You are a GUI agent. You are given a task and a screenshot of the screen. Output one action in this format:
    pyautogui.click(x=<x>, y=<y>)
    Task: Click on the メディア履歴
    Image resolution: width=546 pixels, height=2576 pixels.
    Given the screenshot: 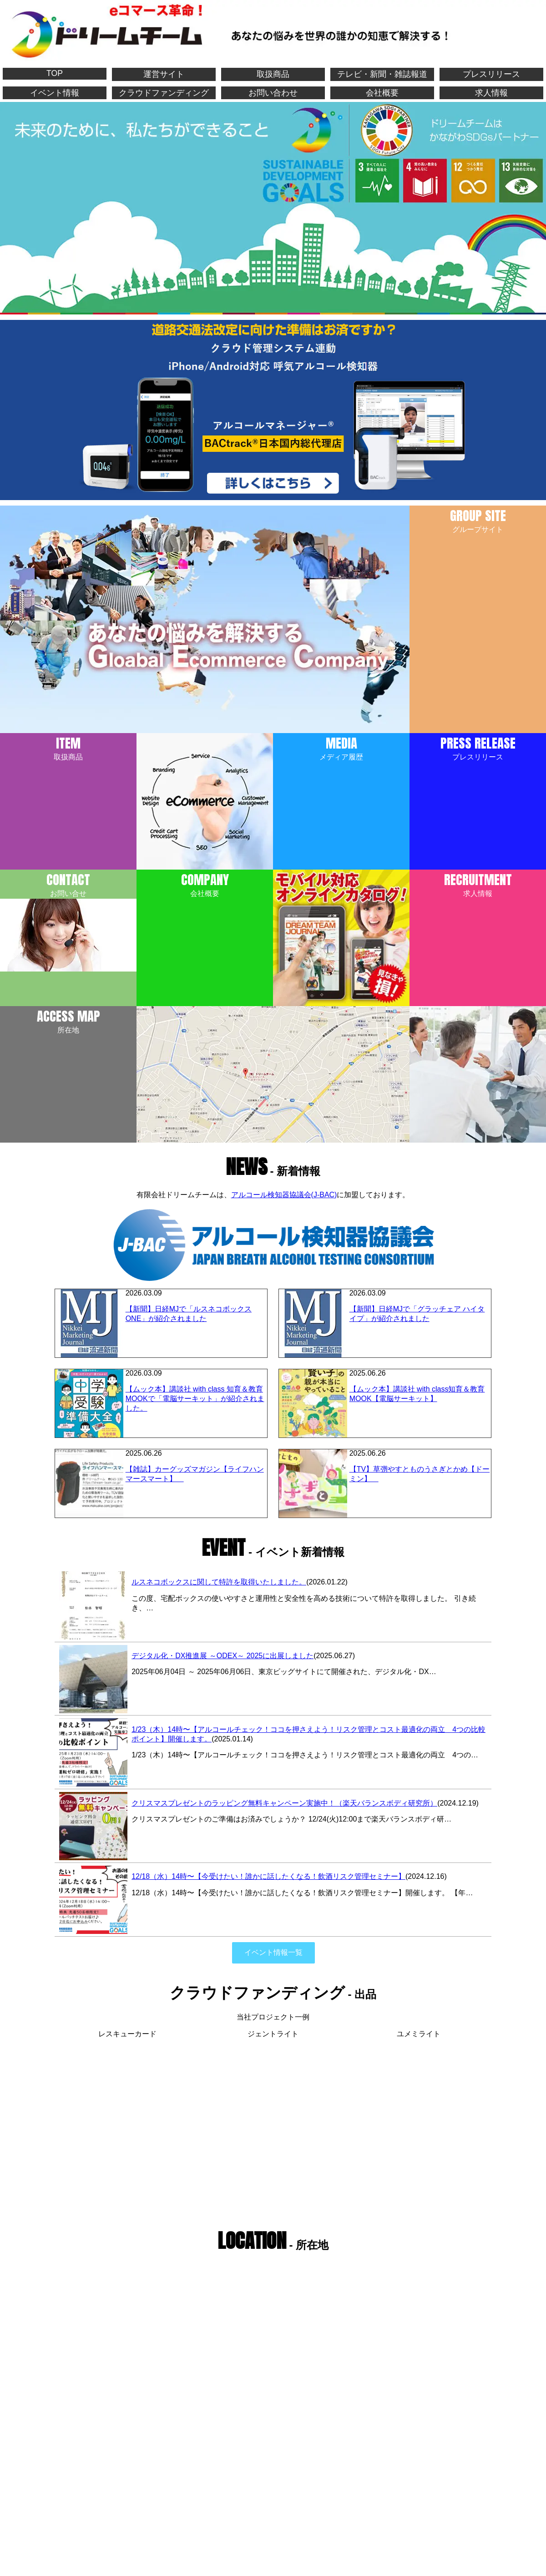 What is the action you would take?
    pyautogui.click(x=341, y=747)
    